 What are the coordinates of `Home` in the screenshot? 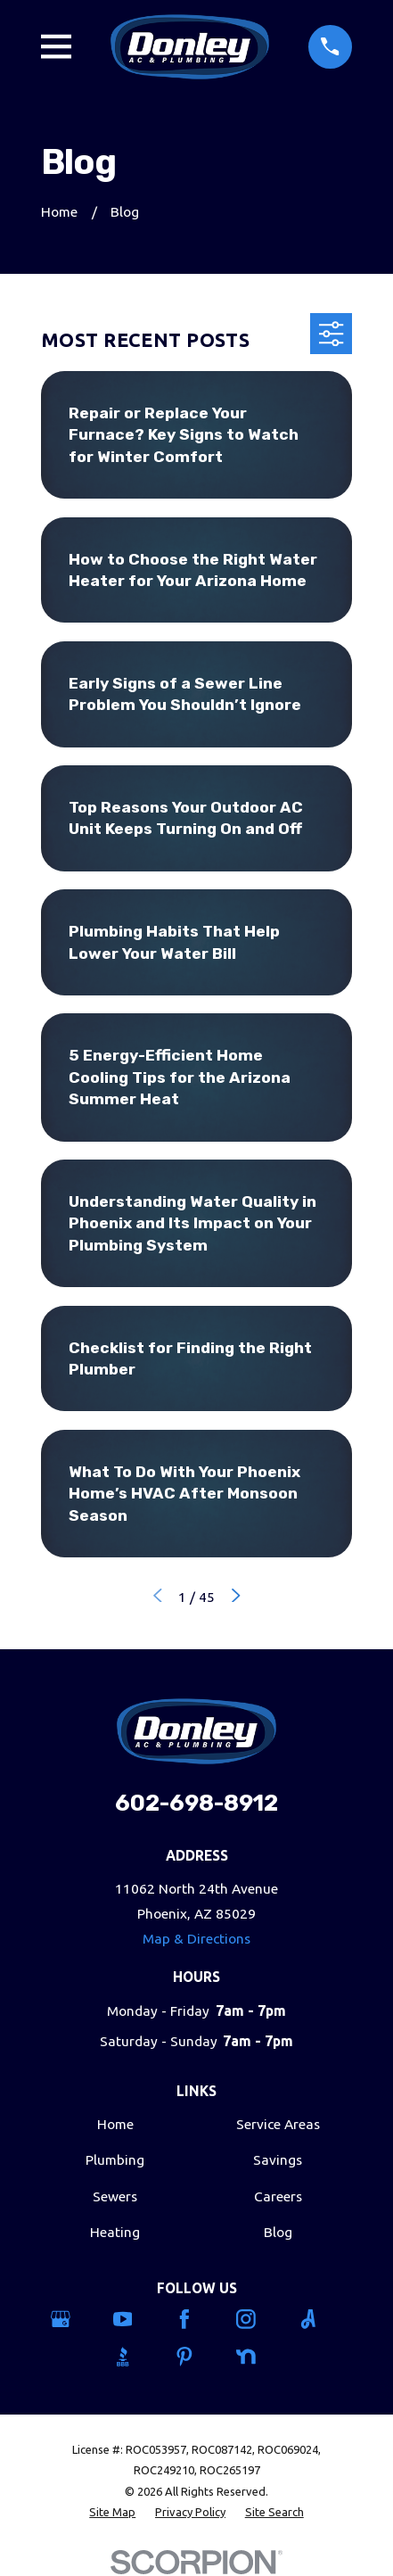 It's located at (115, 2124).